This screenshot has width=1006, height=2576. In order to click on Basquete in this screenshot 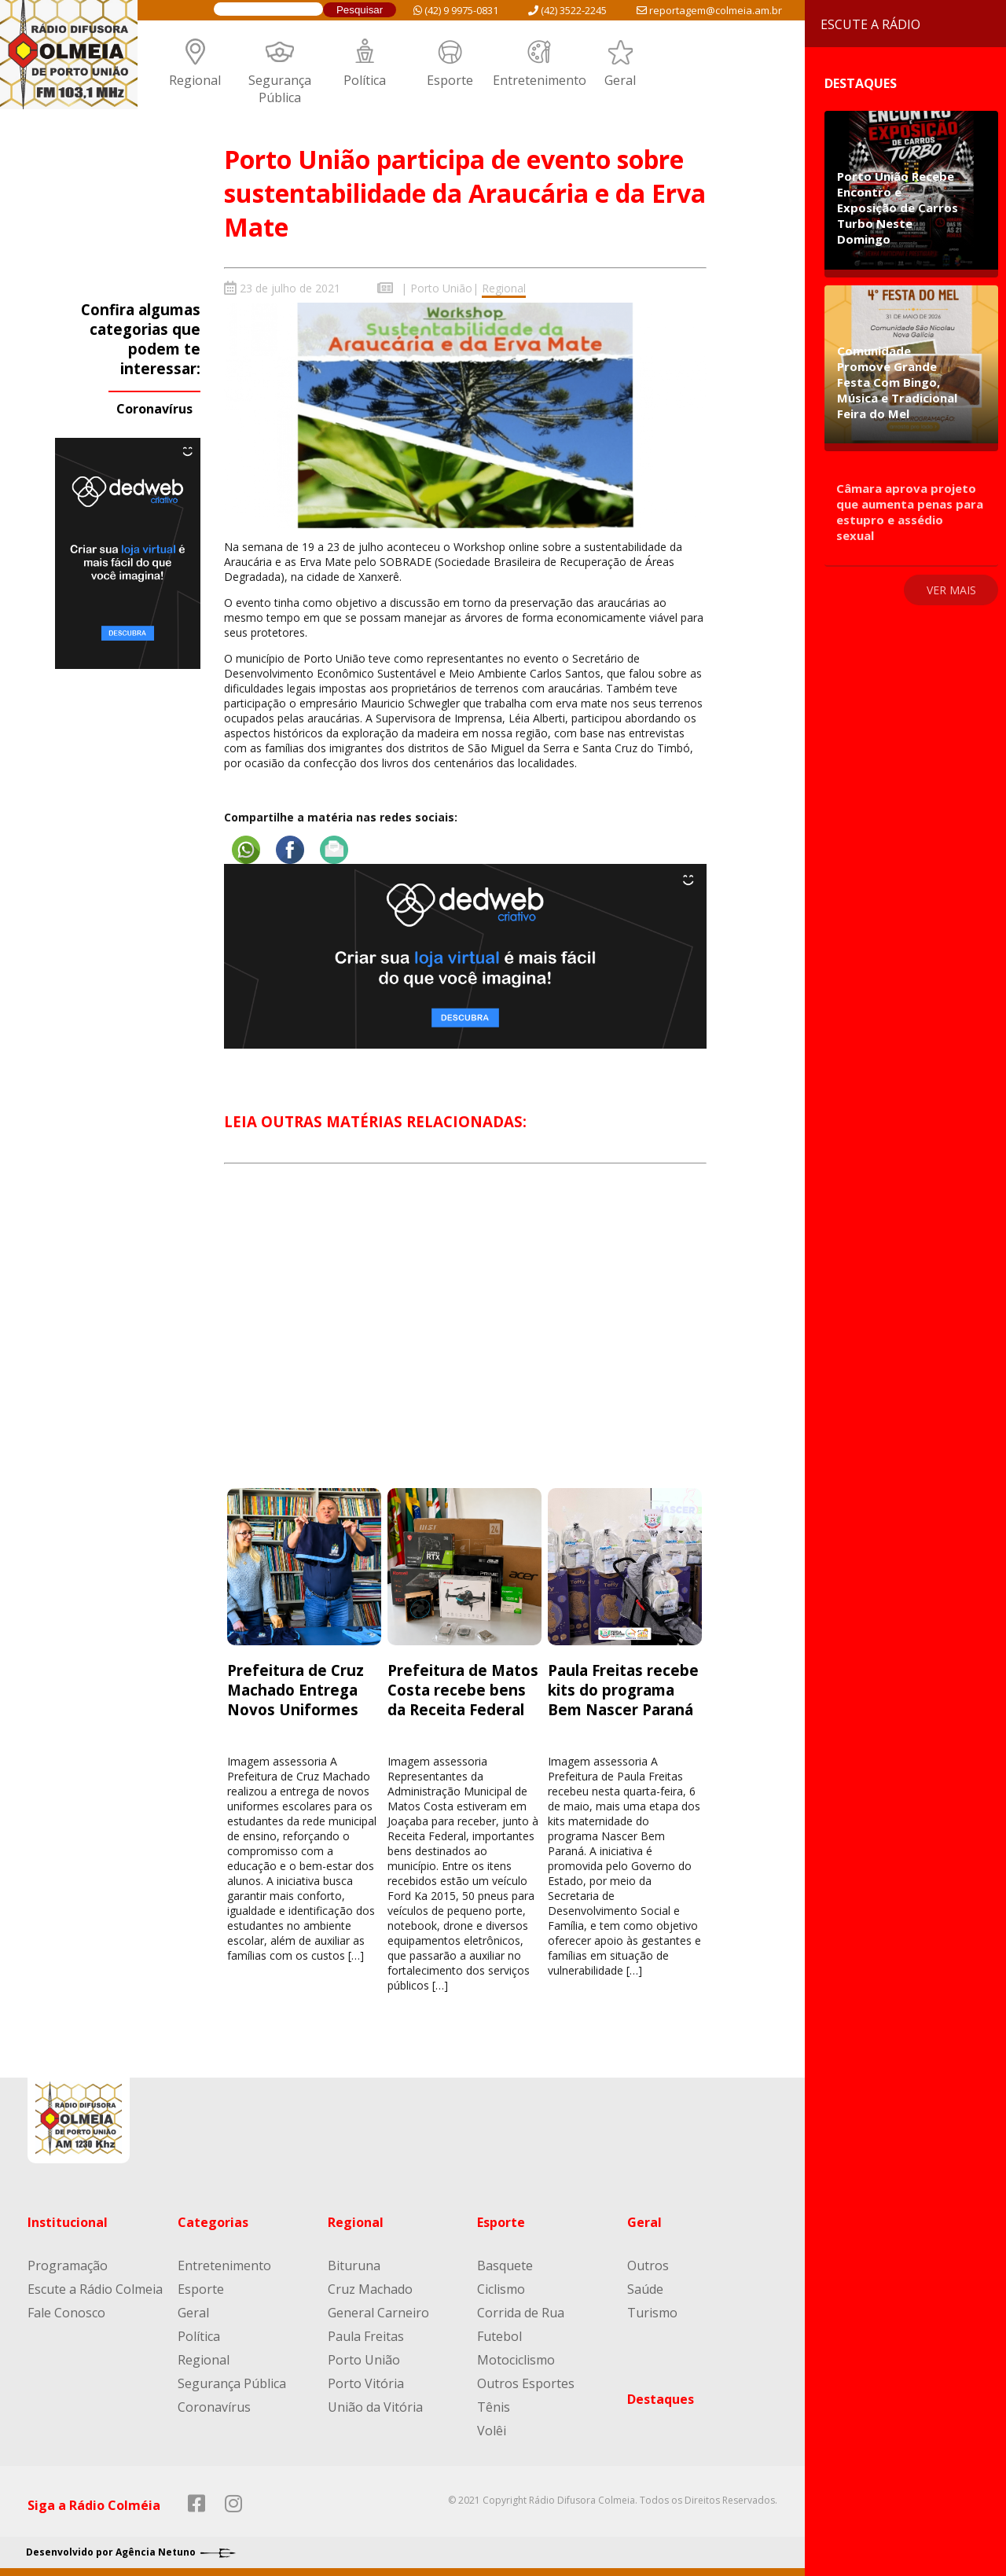, I will do `click(505, 2265)`.